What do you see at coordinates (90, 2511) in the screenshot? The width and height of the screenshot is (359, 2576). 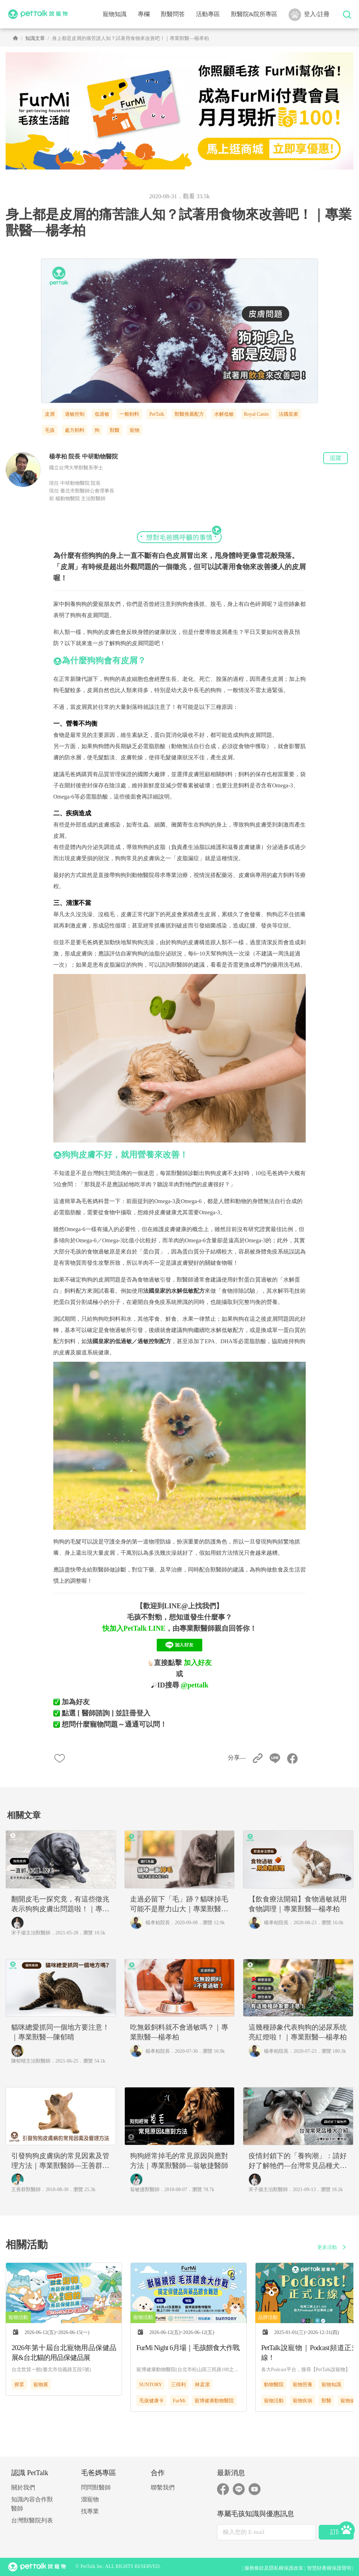 I see `找專業` at bounding box center [90, 2511].